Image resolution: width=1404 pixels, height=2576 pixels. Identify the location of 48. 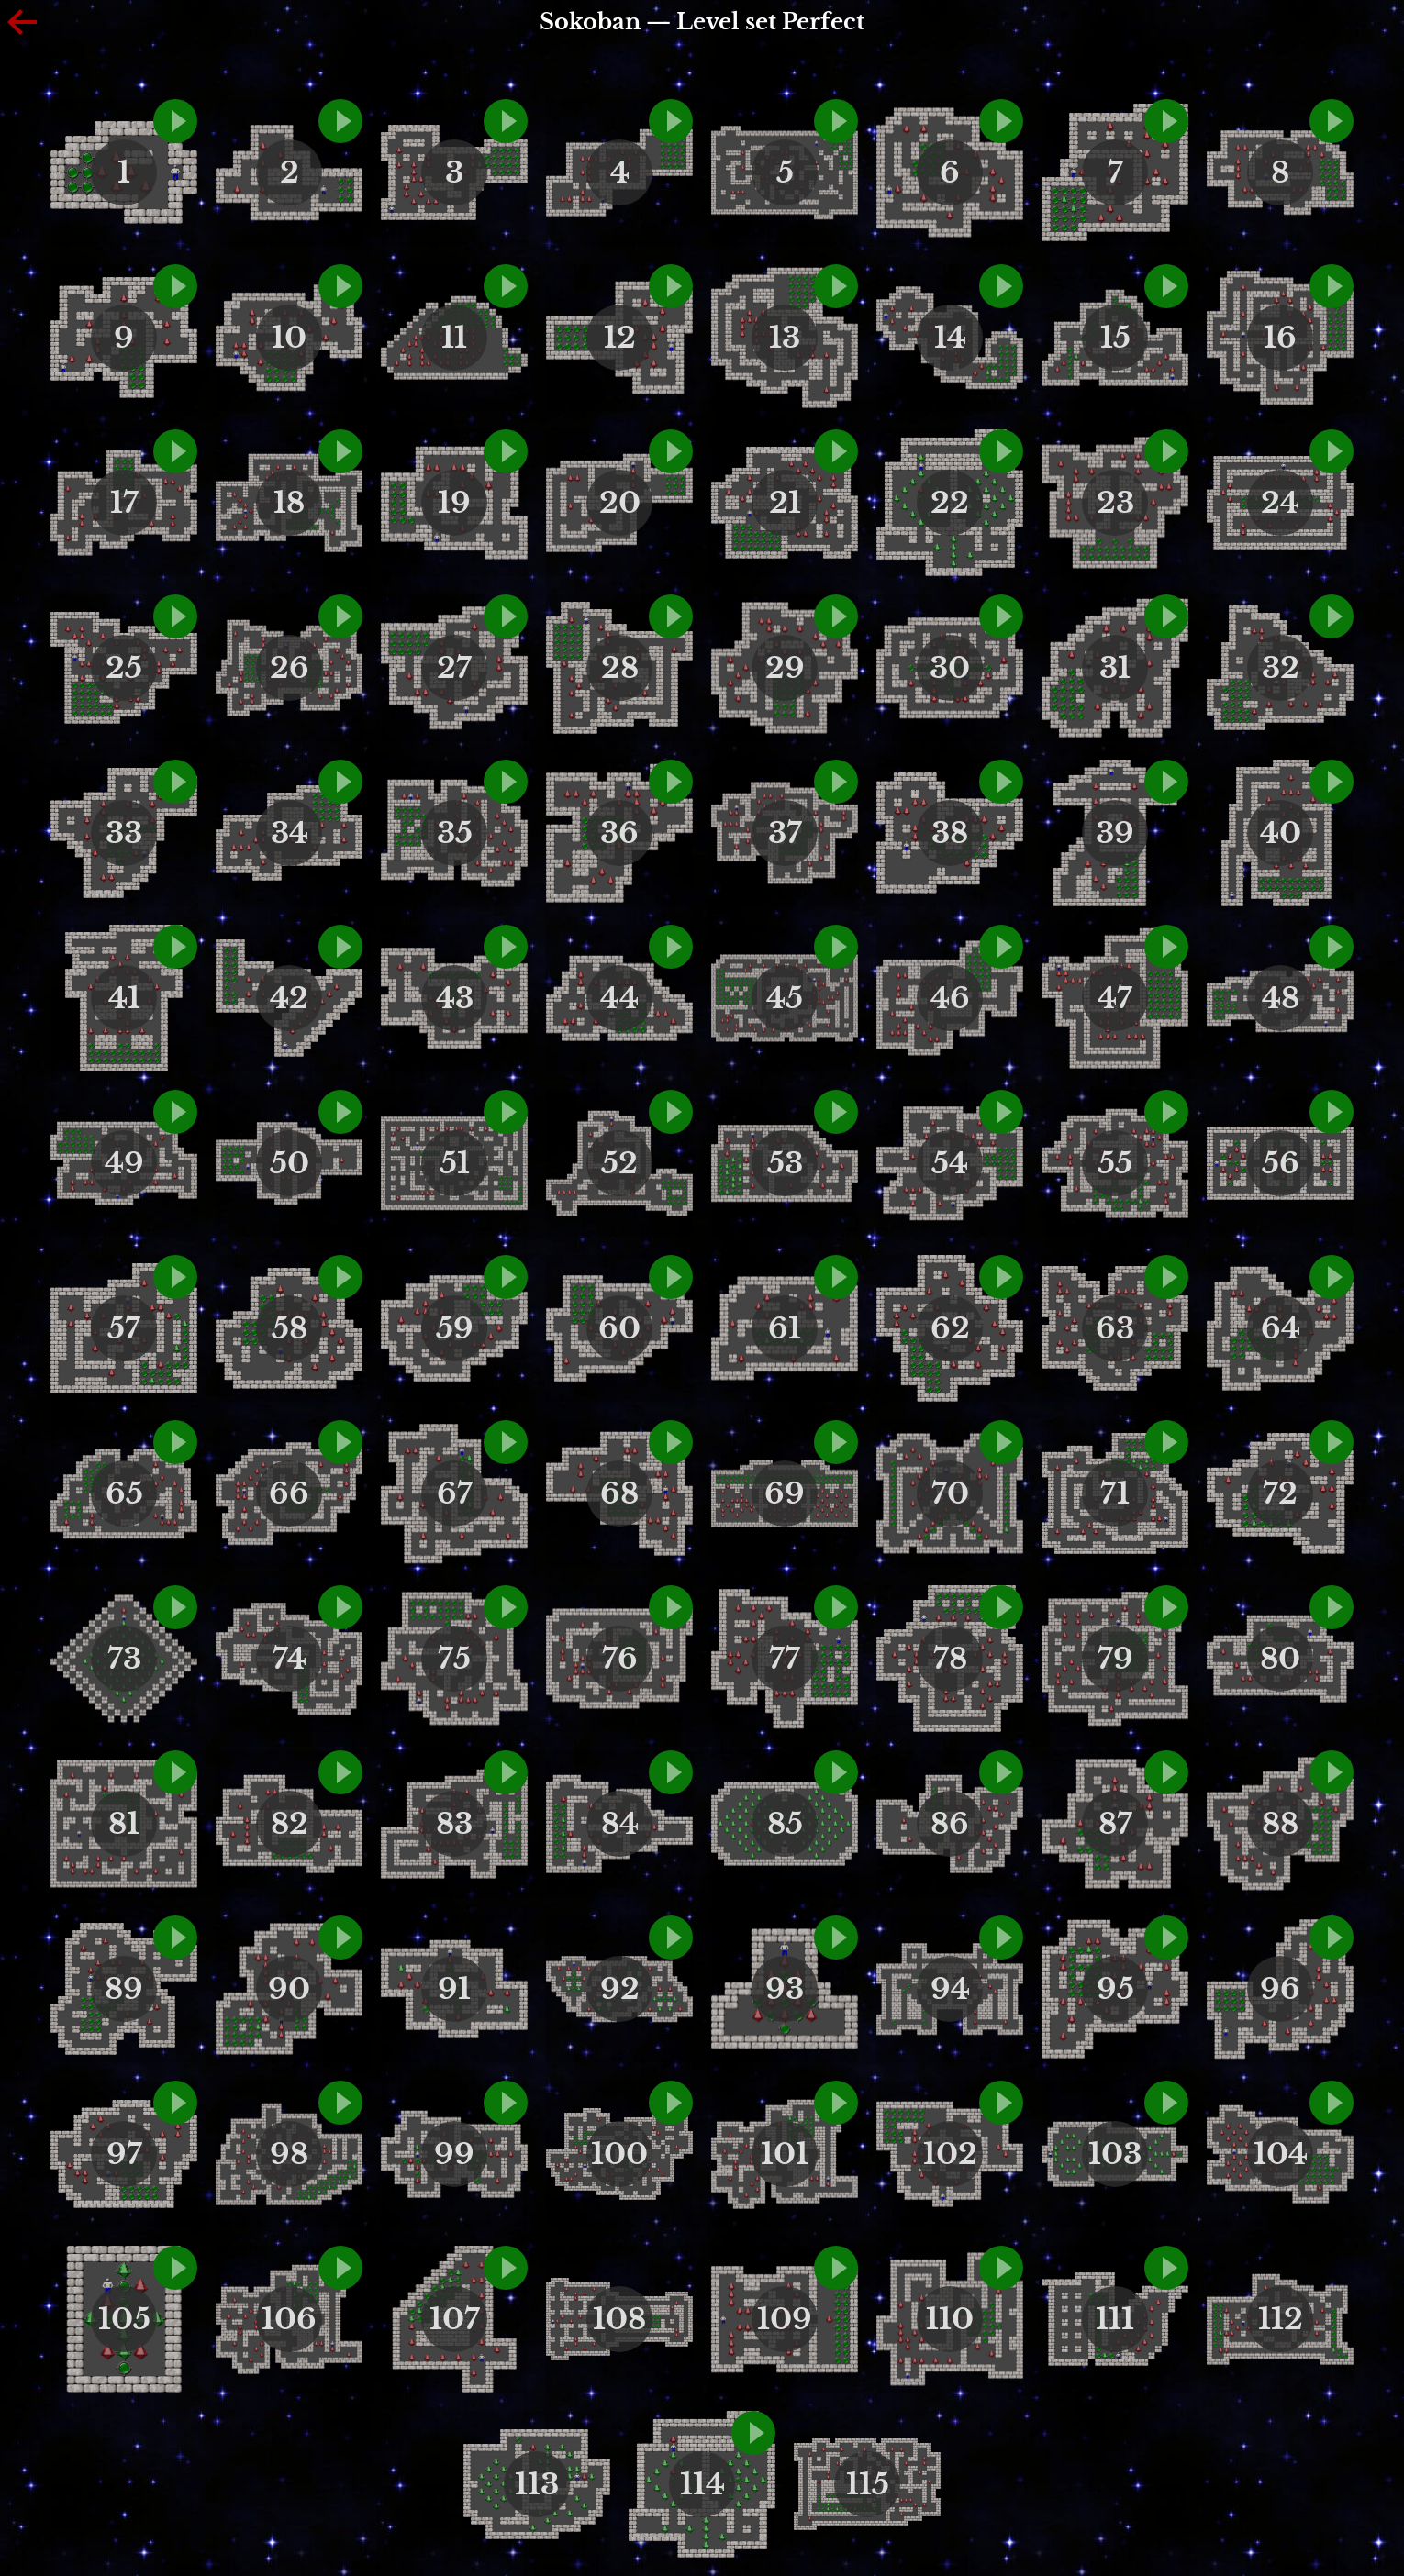
(1280, 998).